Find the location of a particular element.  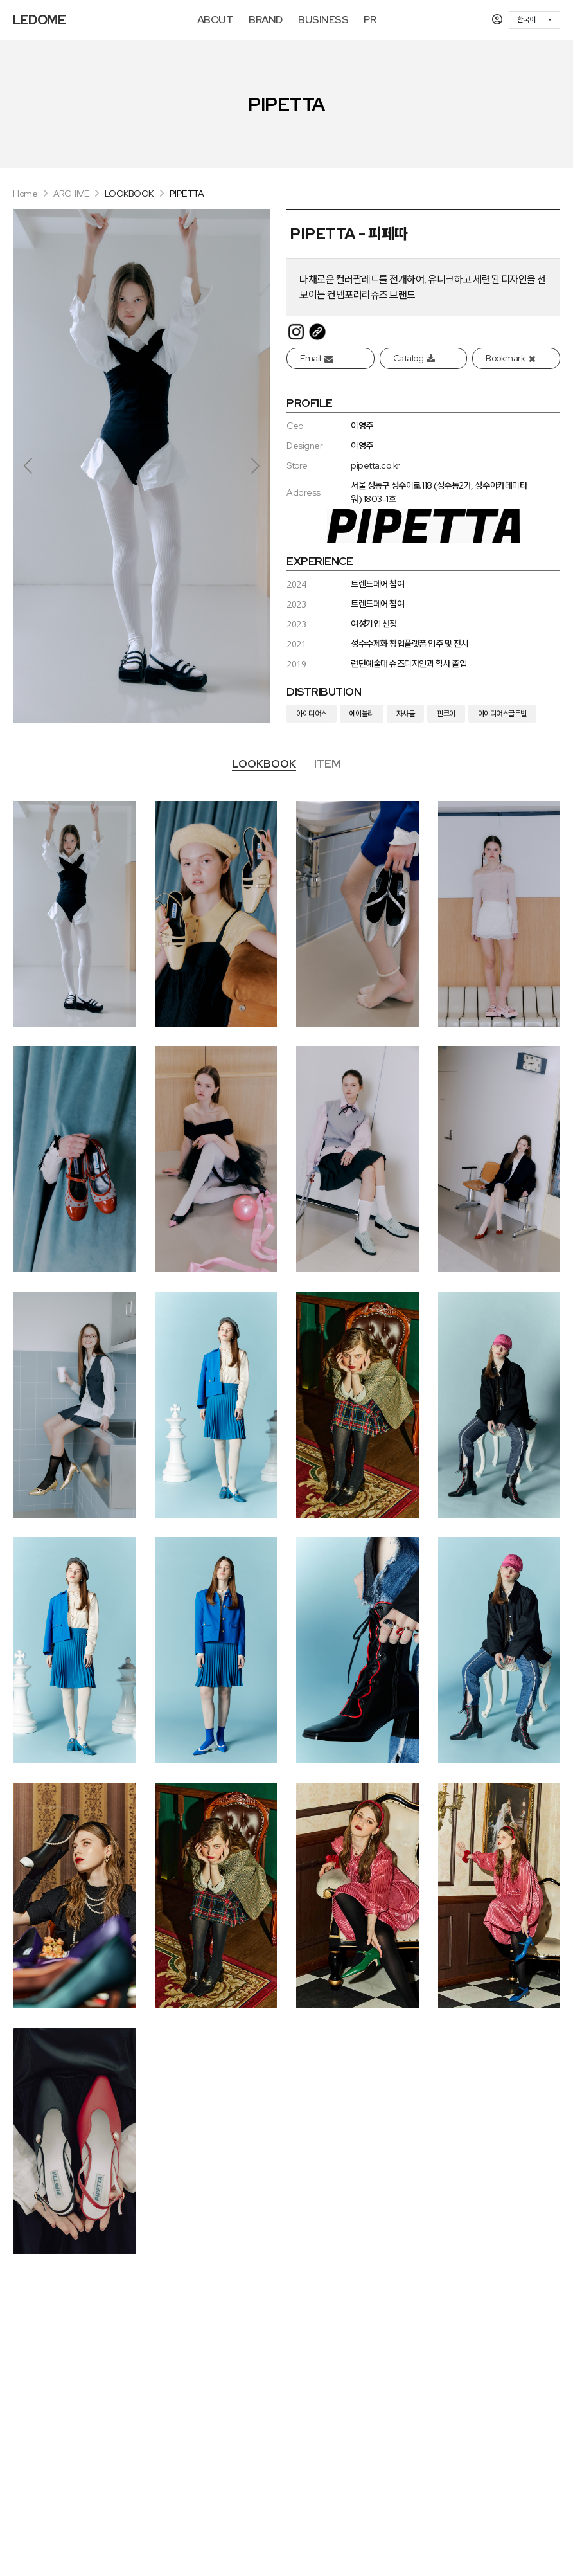

ABOUT is located at coordinates (215, 19).